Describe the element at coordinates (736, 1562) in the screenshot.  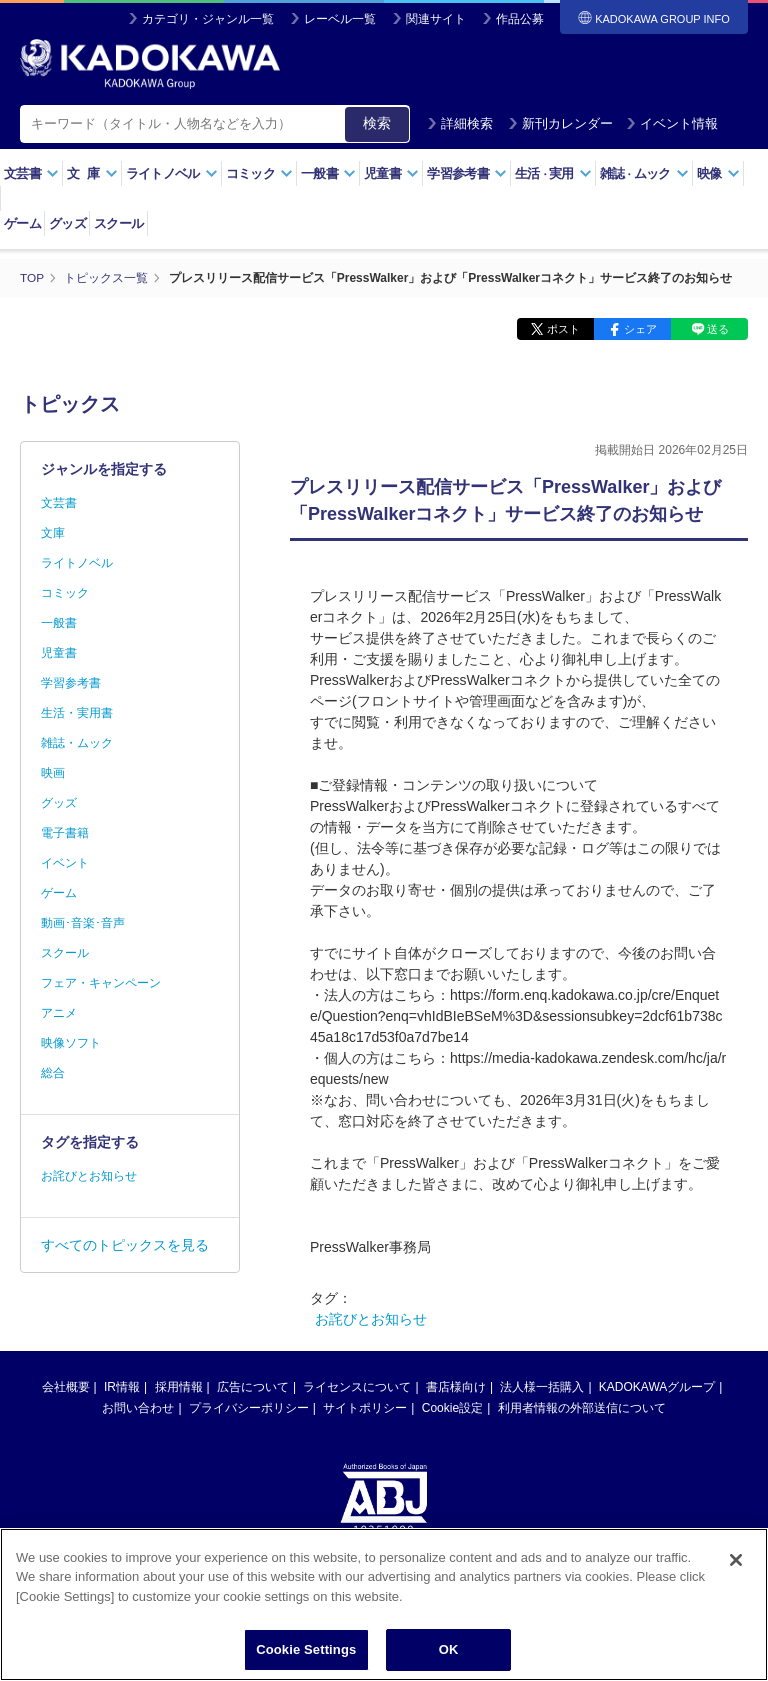
I see `[Close]` at that location.